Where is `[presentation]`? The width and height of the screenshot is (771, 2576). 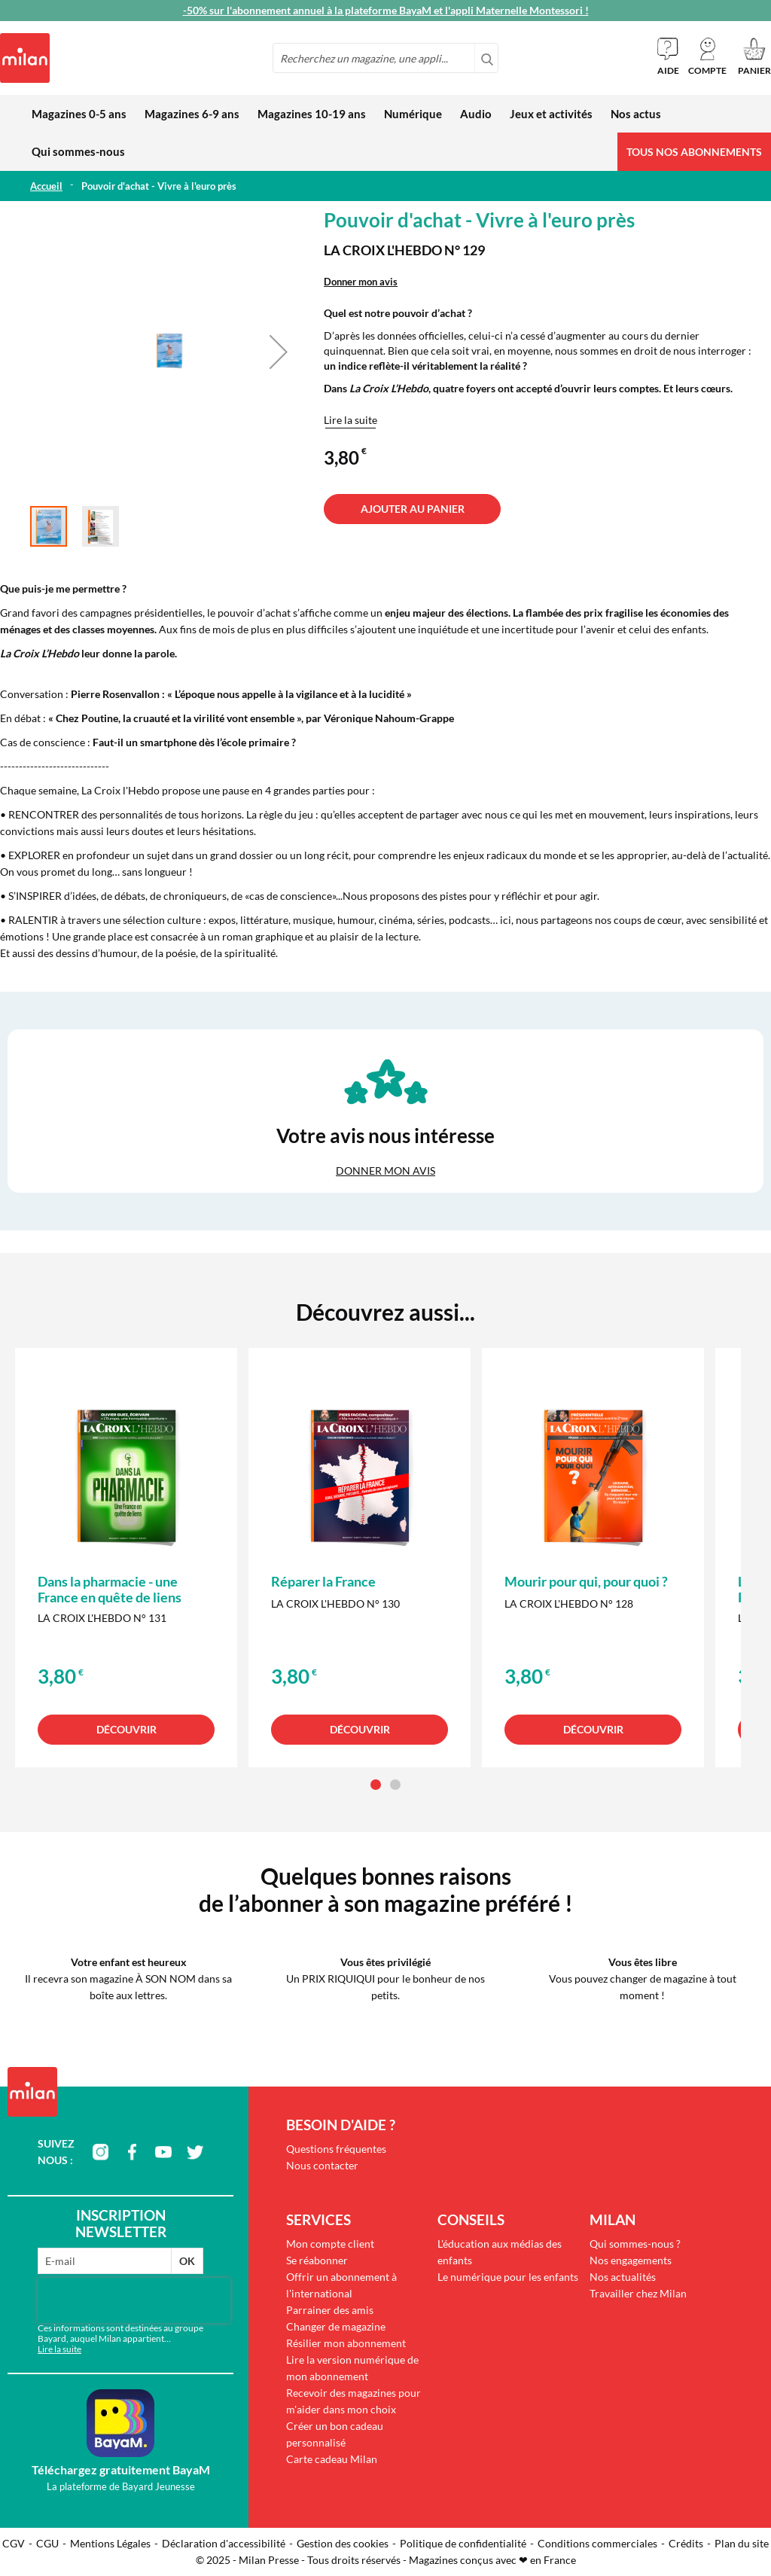
[presentation] is located at coordinates (134, 2300).